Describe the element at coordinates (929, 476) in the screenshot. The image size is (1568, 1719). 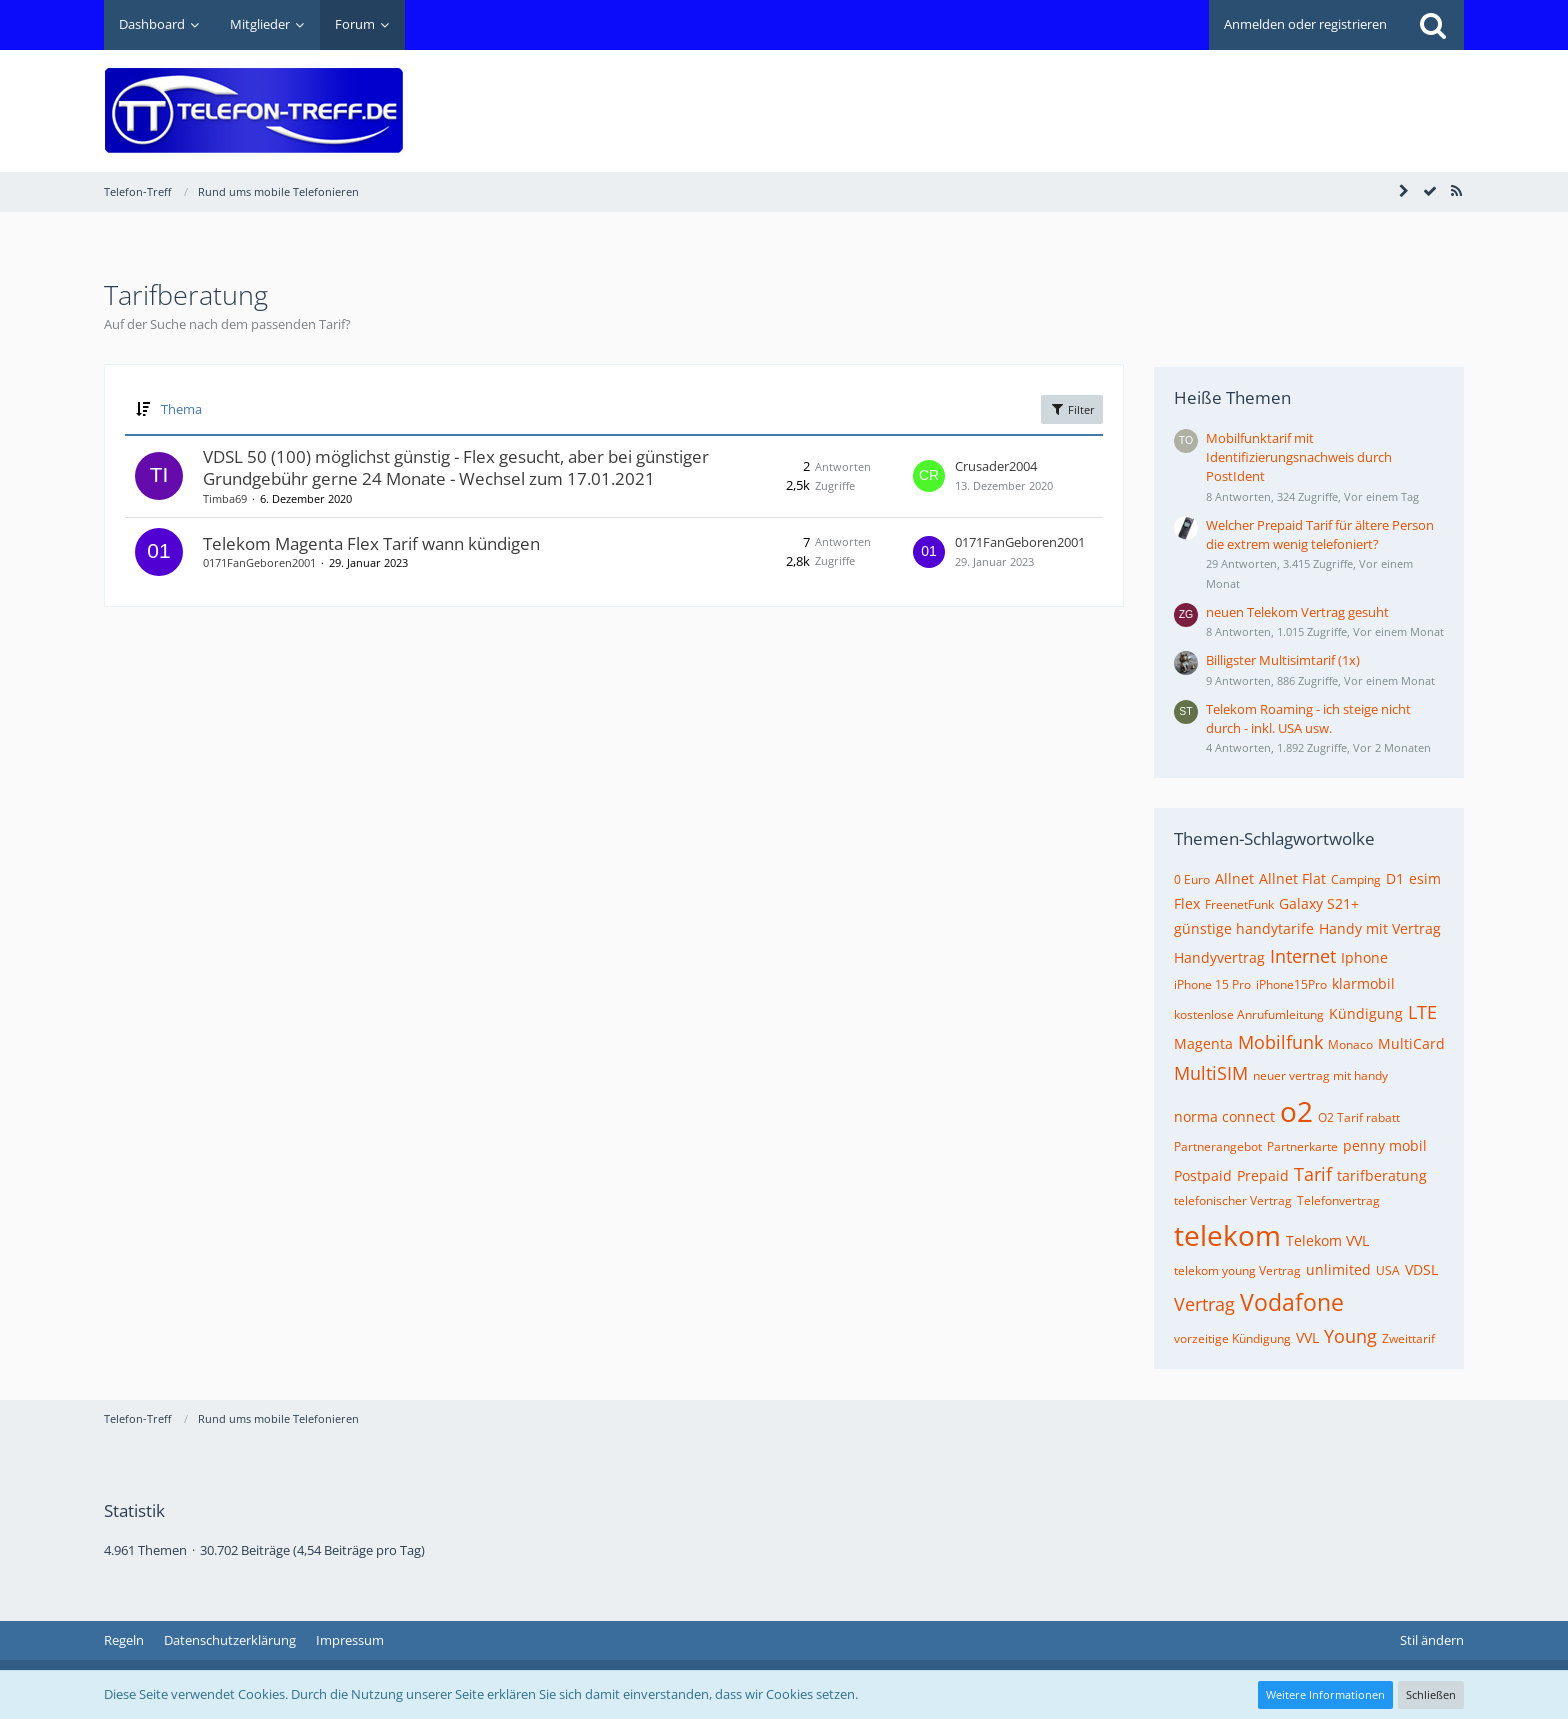
I see `[Zum letzten Beitrag springen]` at that location.